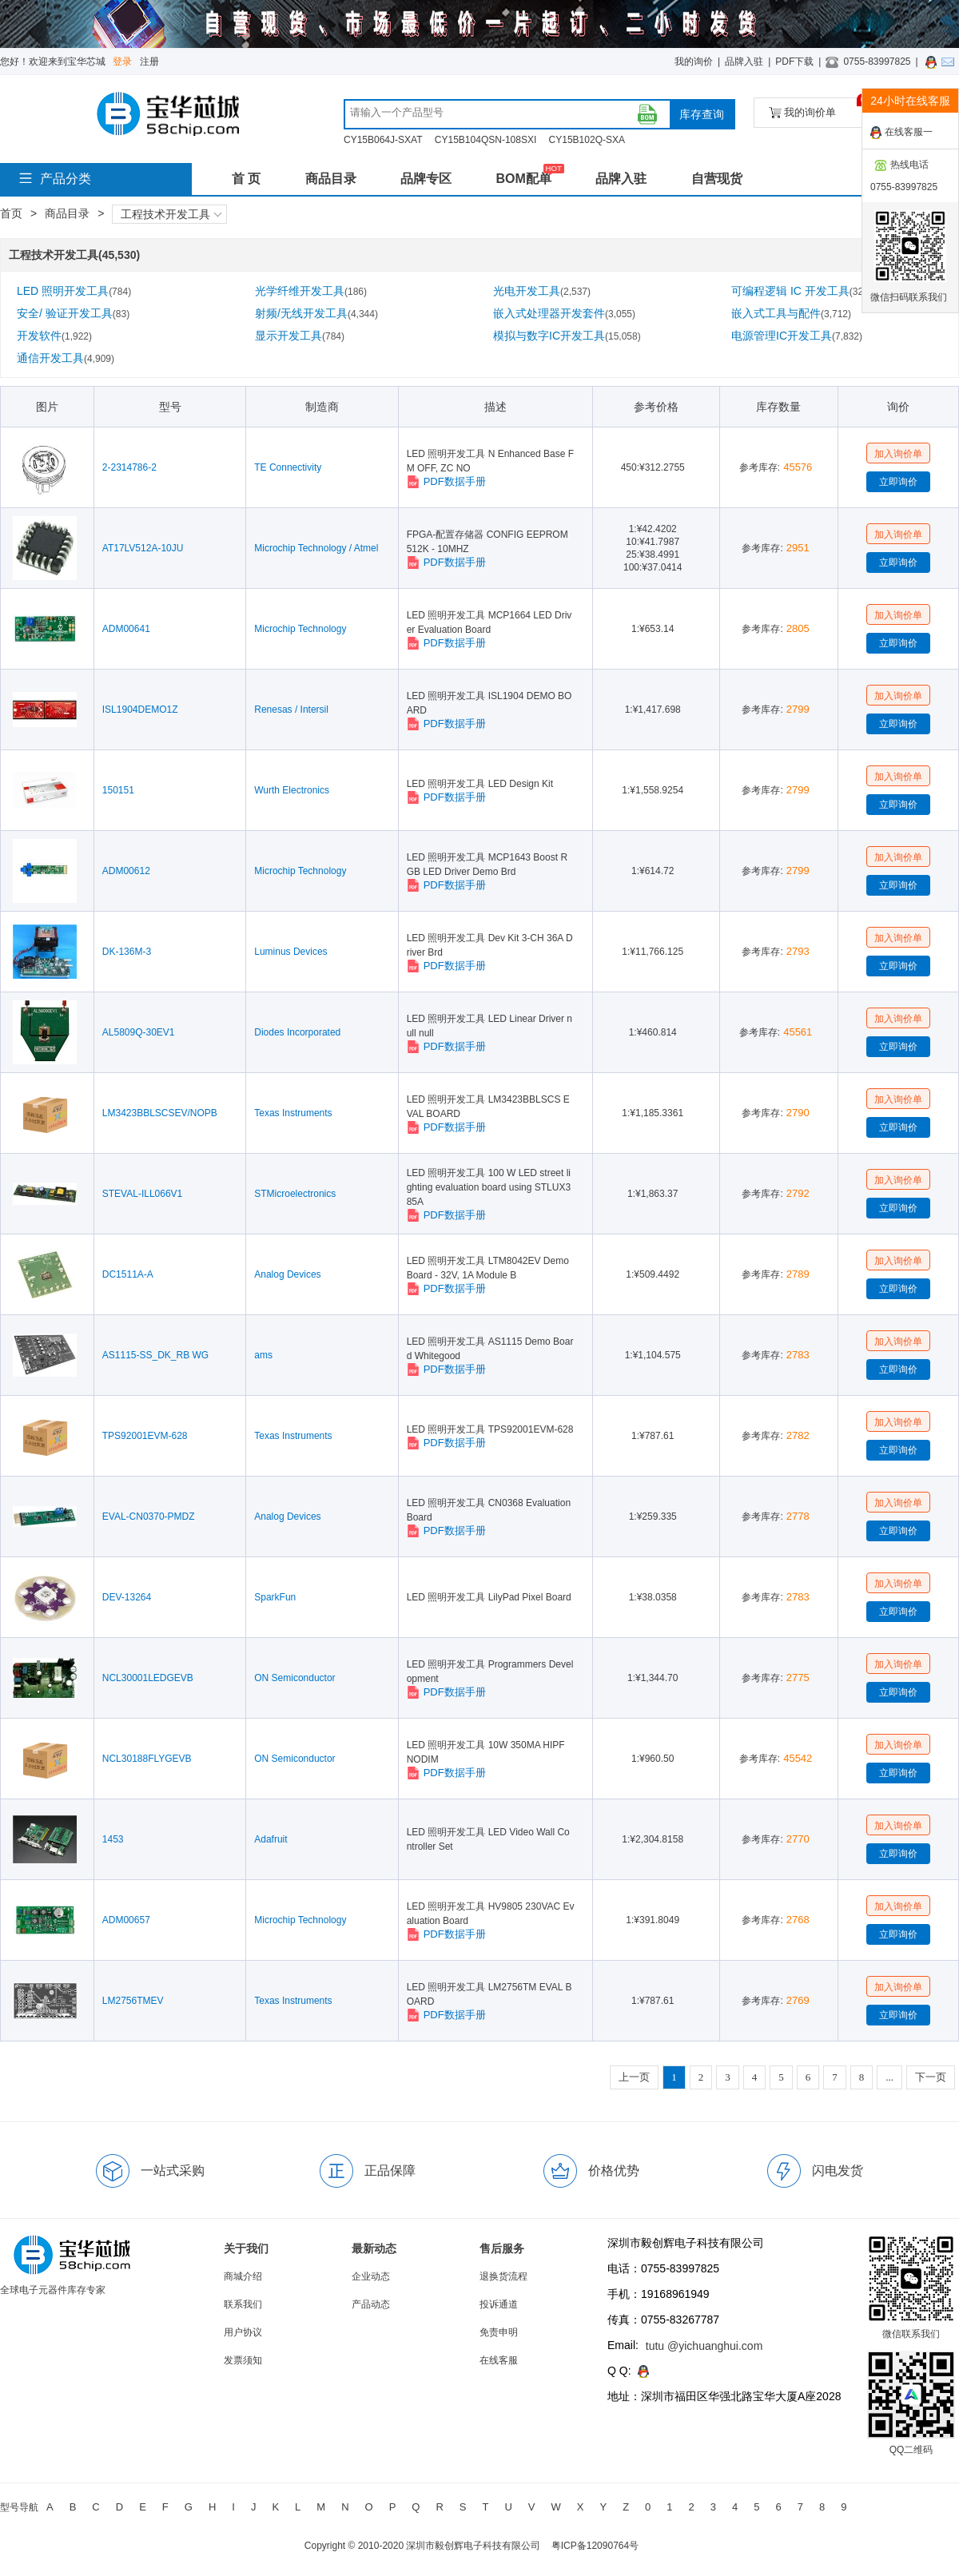 The height and width of the screenshot is (2576, 959). I want to click on tutu @yichuanghui.com, so click(704, 2345).